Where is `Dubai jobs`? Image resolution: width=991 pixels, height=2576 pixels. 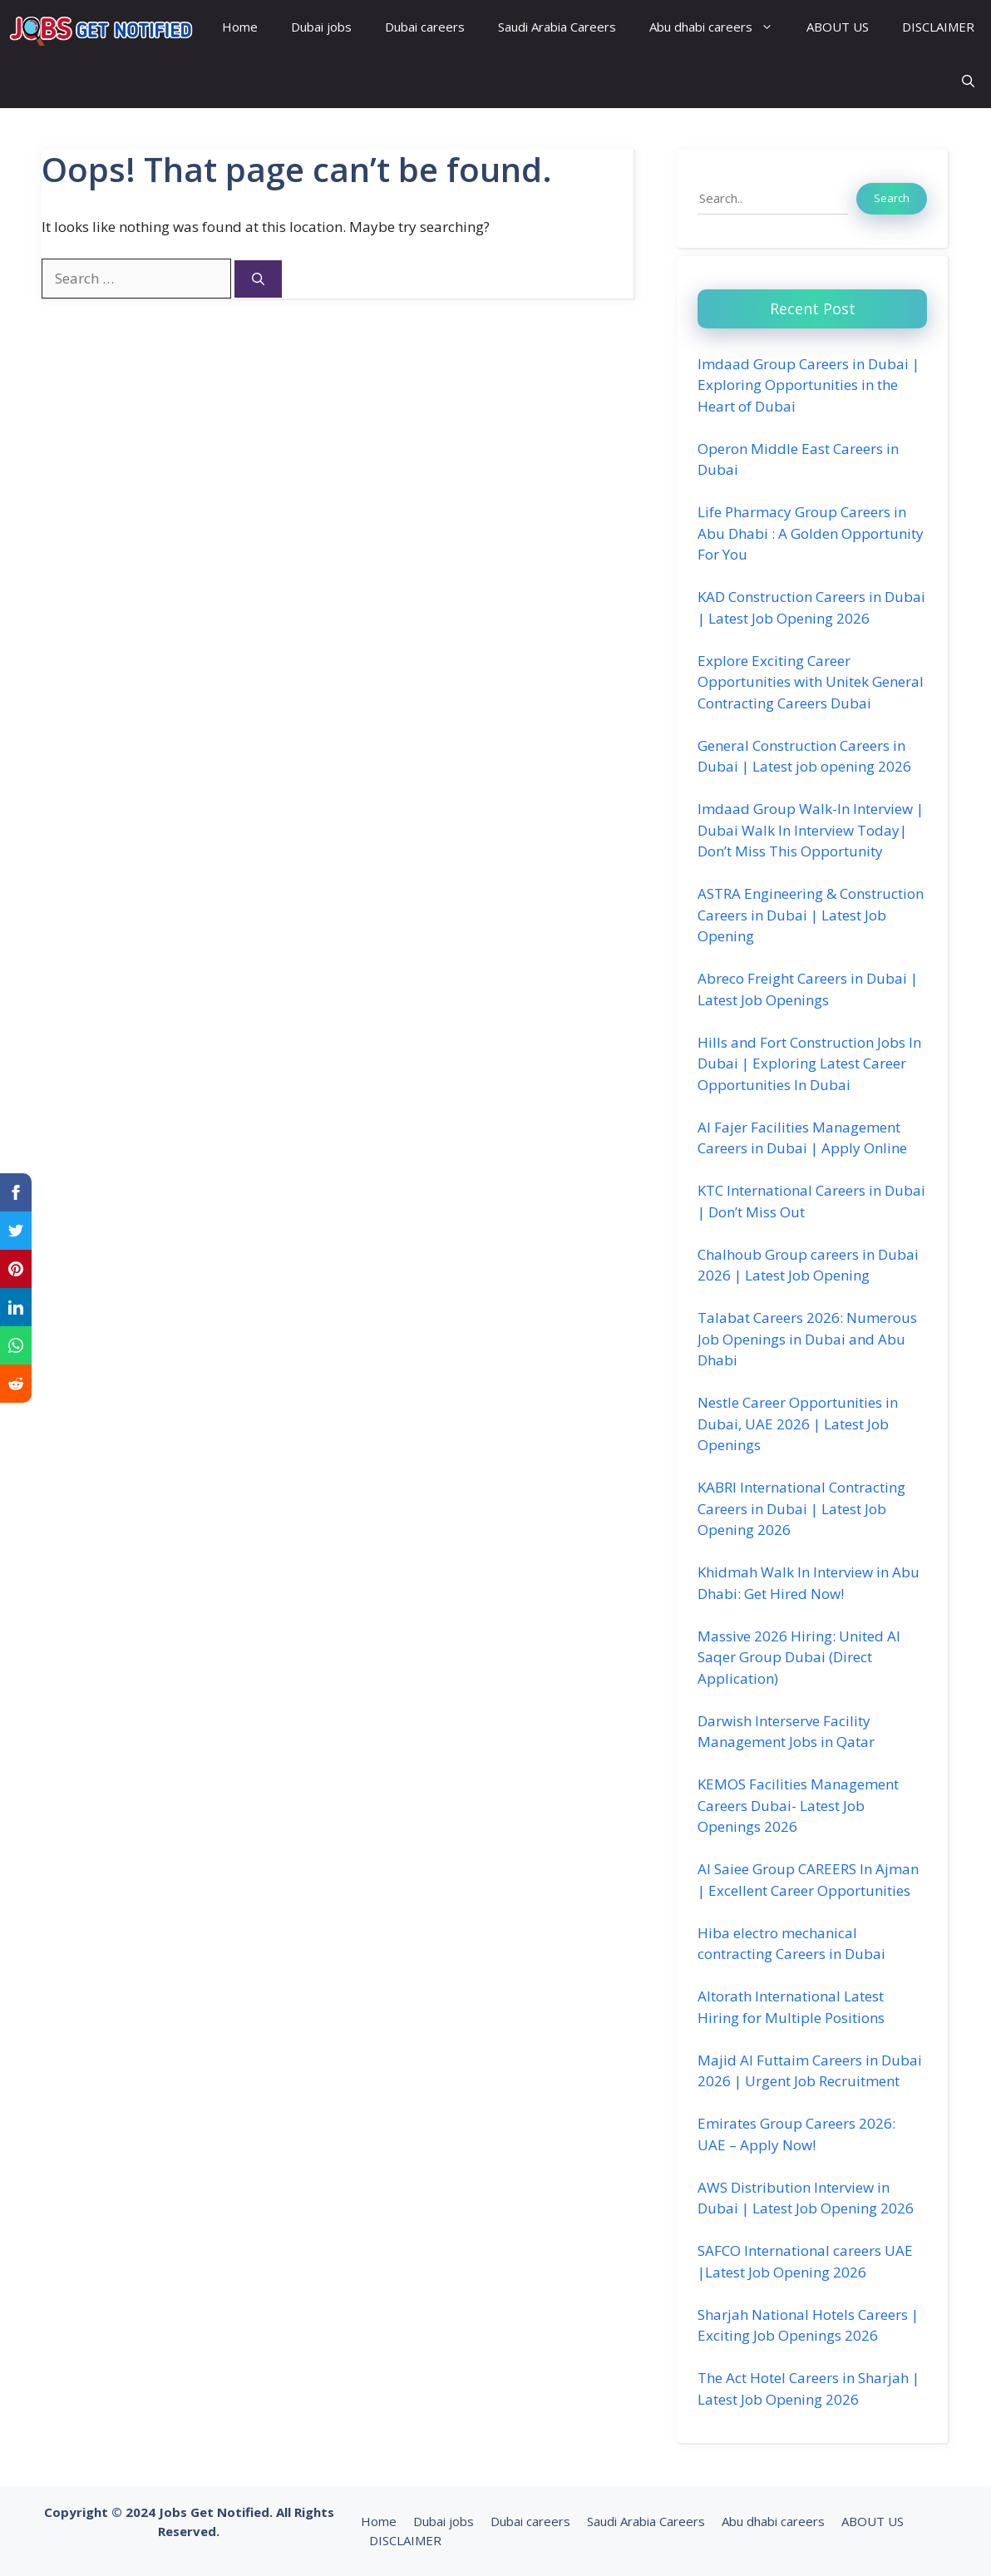 Dubai jobs is located at coordinates (321, 26).